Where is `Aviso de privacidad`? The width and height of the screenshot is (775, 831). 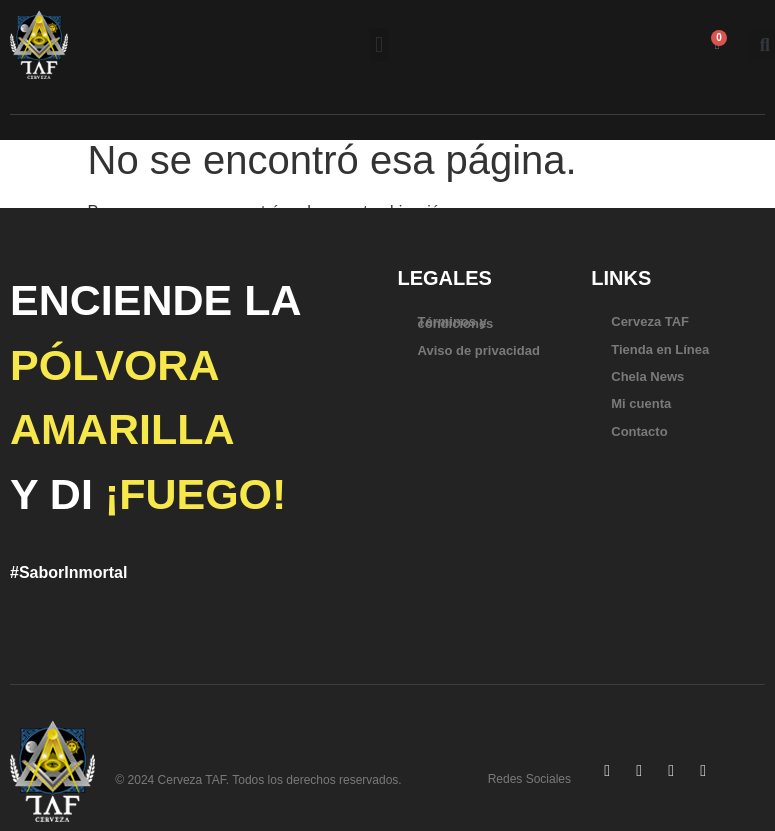
Aviso de privacidad is located at coordinates (479, 350).